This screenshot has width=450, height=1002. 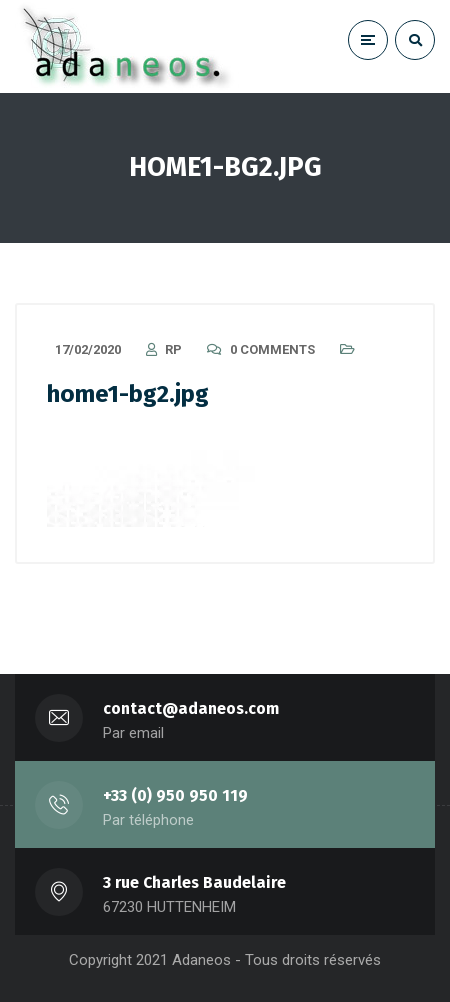 I want to click on 0 Comments, so click(x=272, y=349).